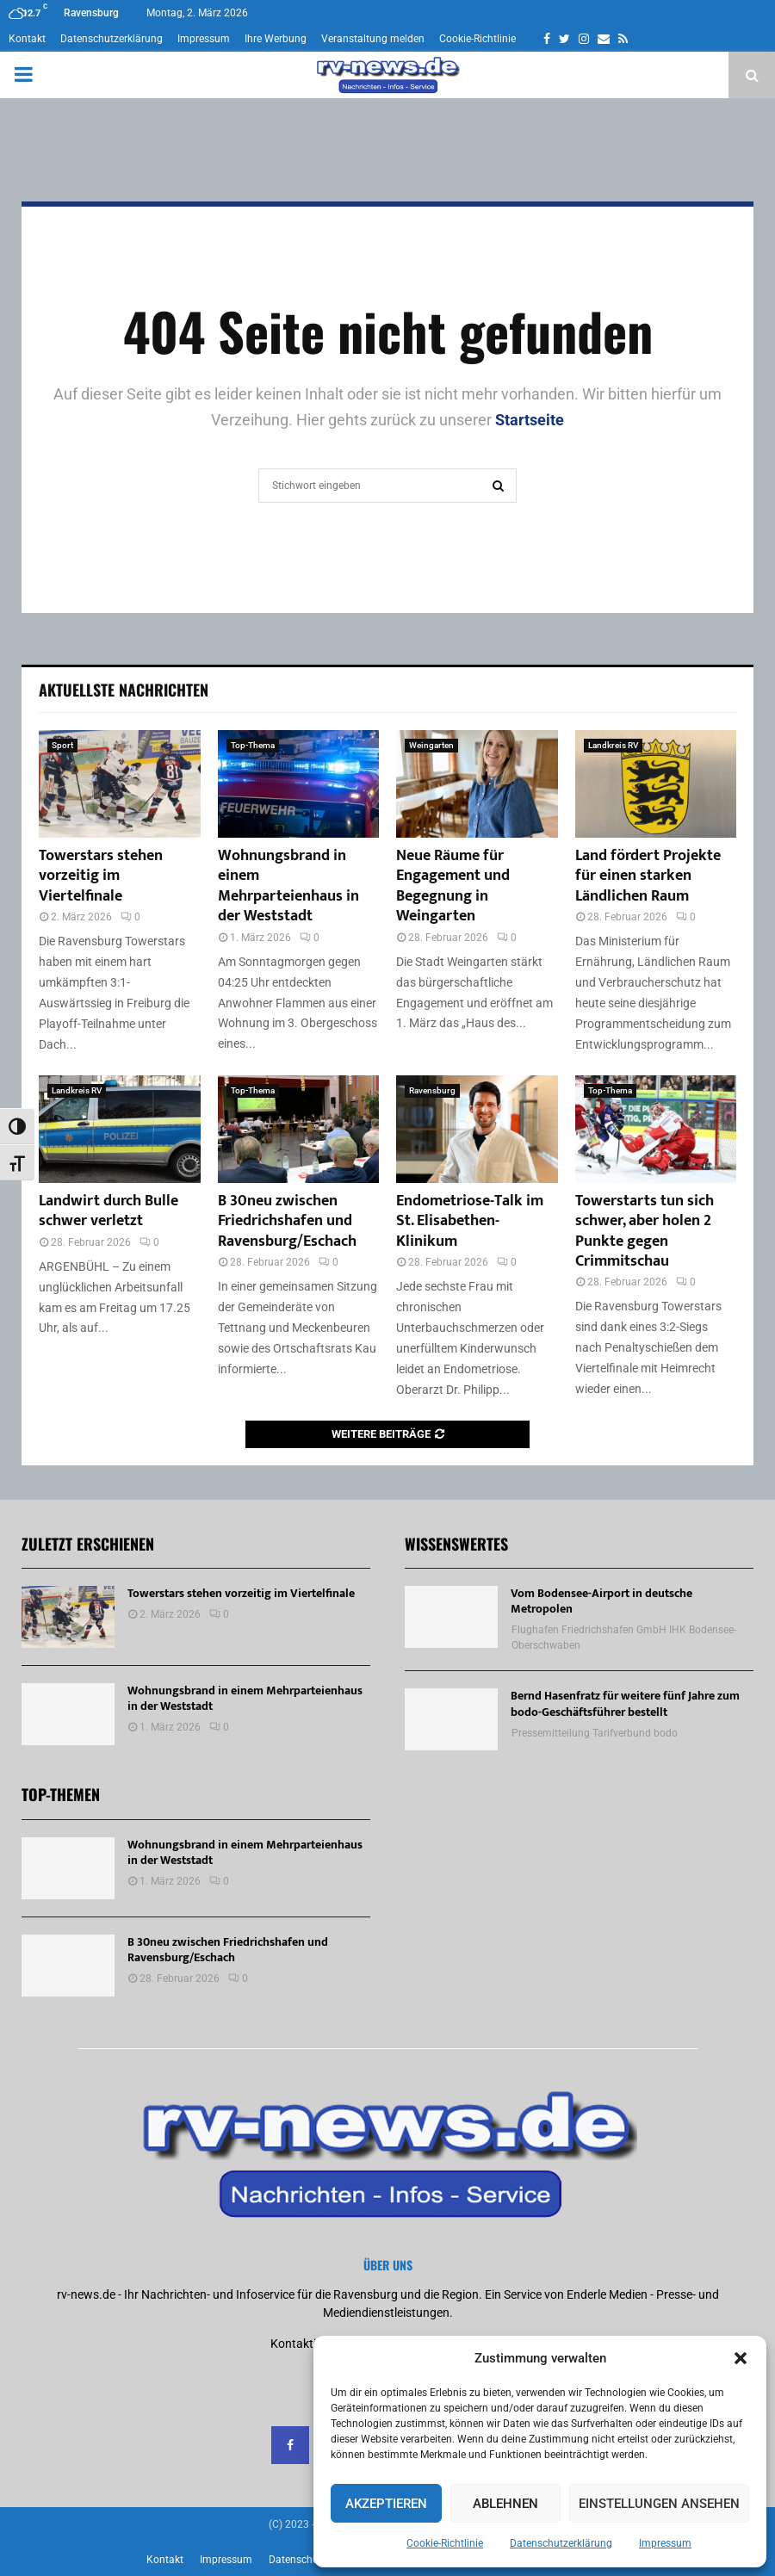 This screenshot has height=2576, width=775. I want to click on Ablehnen, so click(505, 2503).